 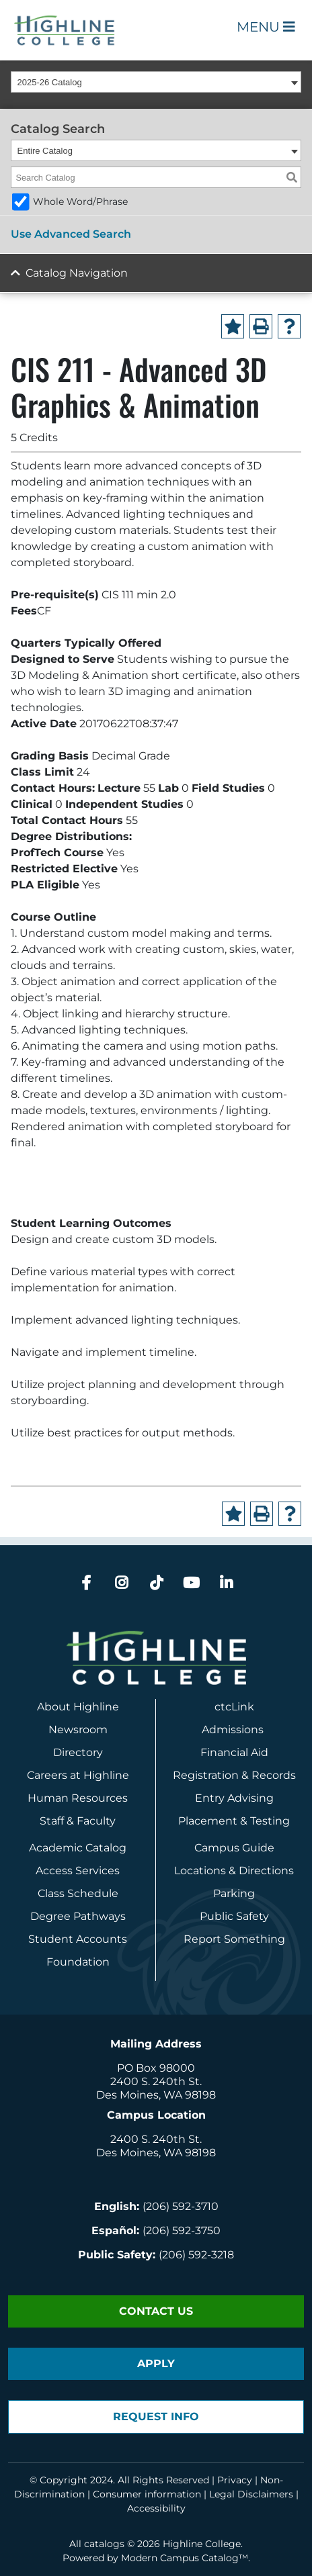 What do you see at coordinates (234, 1752) in the screenshot?
I see `Financial Aid` at bounding box center [234, 1752].